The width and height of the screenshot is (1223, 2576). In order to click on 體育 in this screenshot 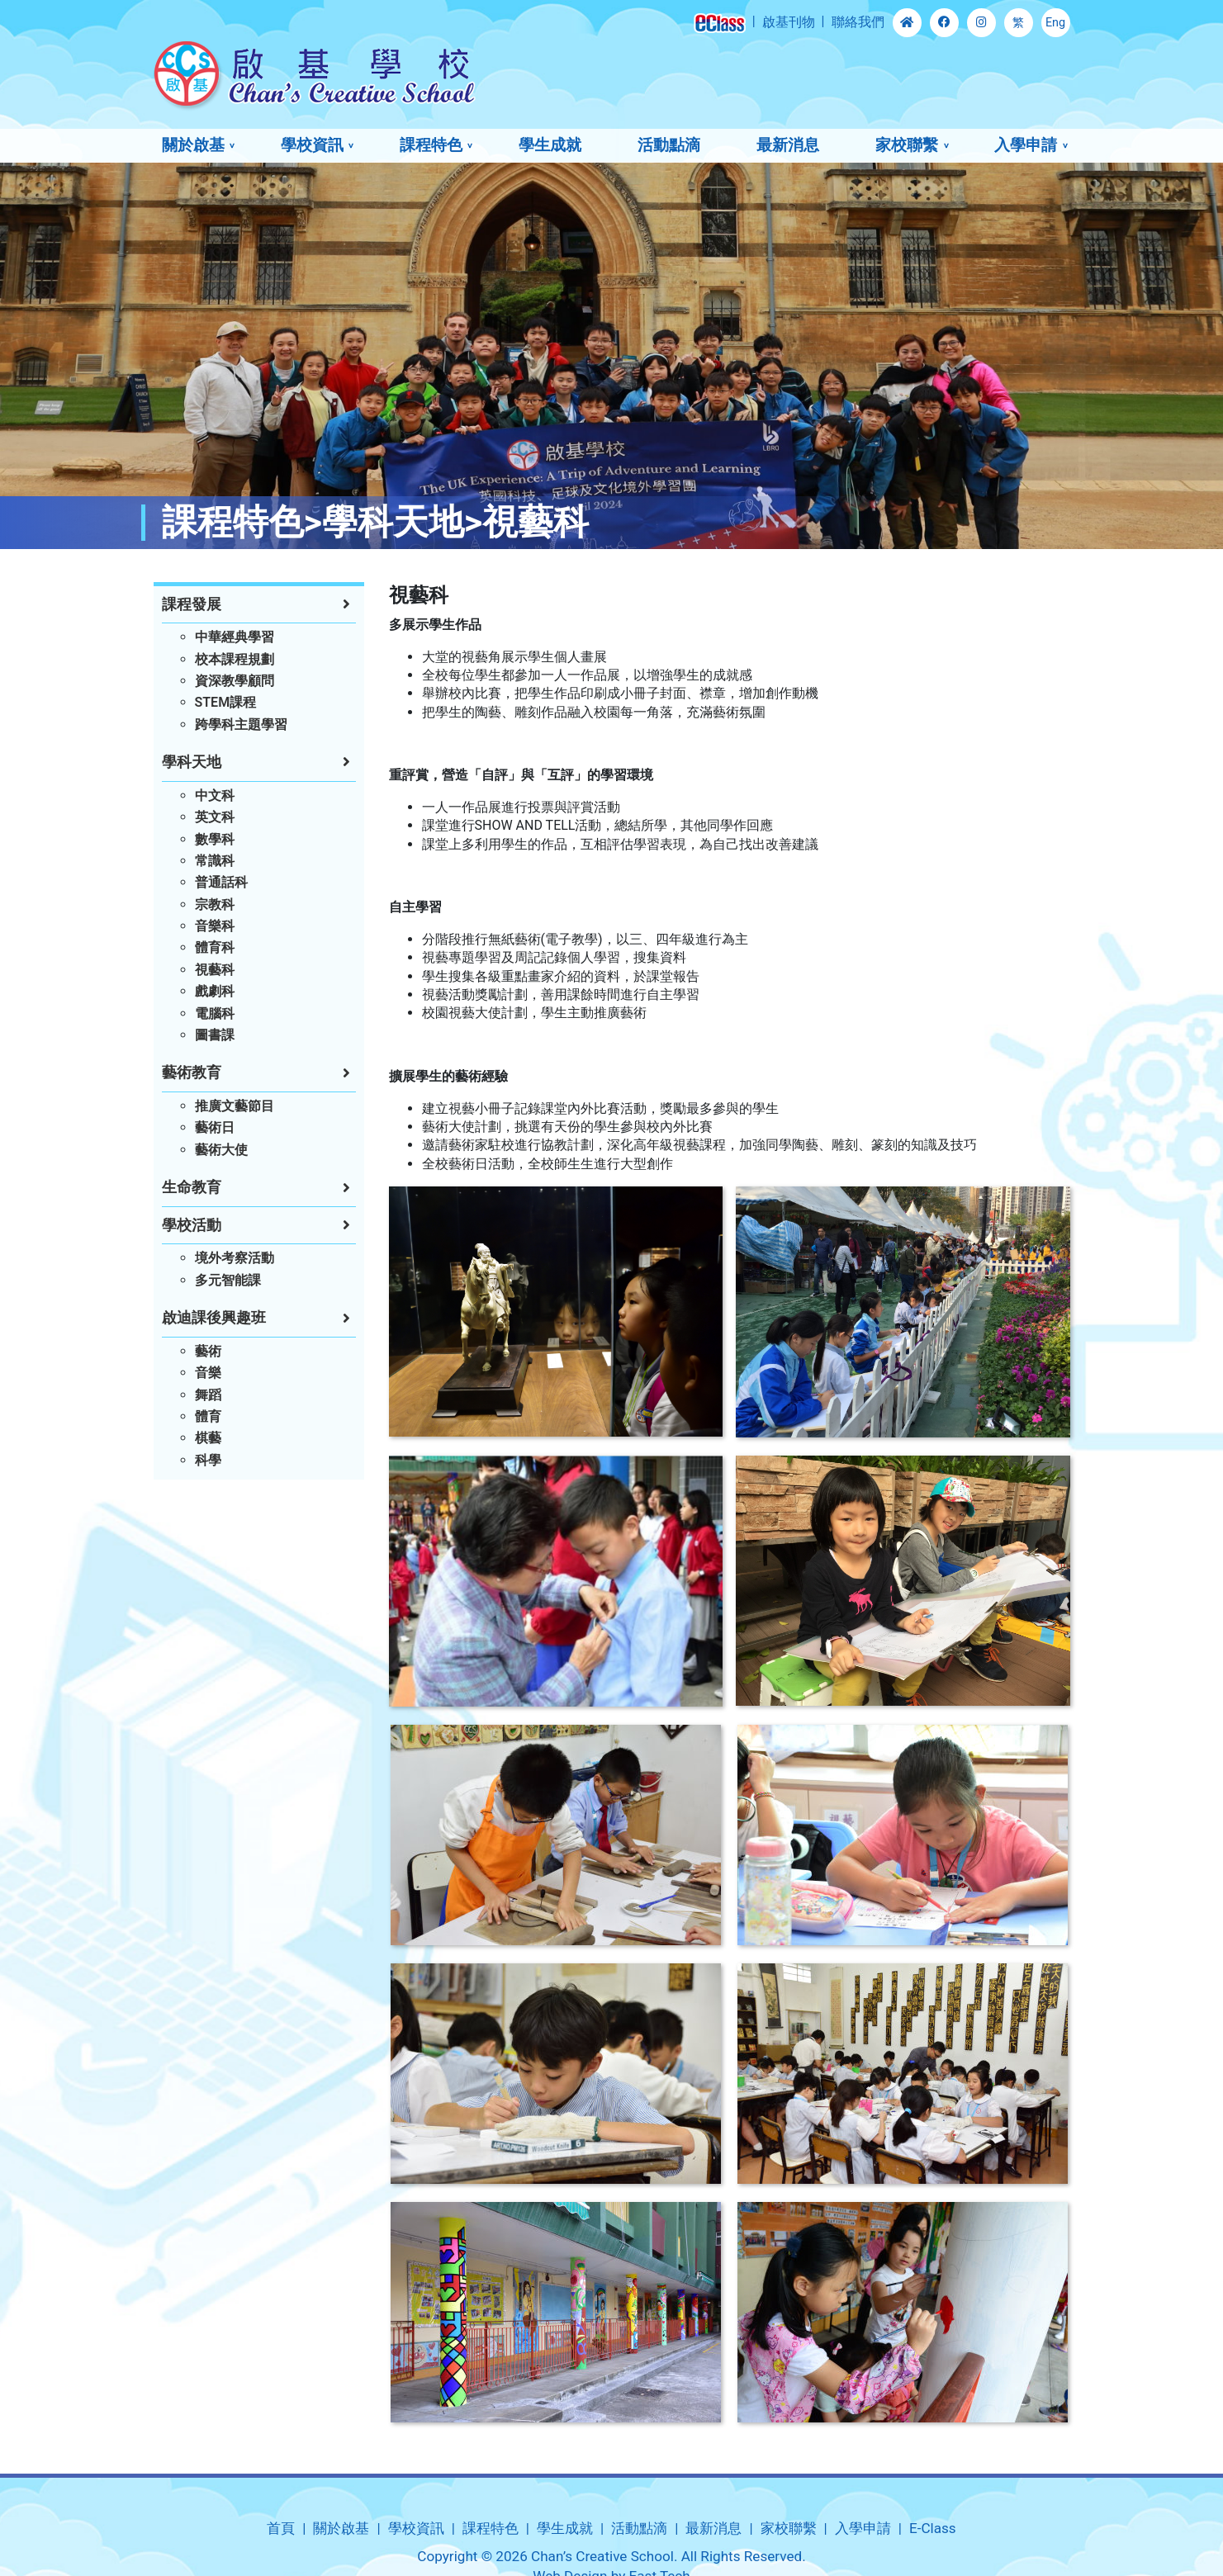, I will do `click(208, 1416)`.